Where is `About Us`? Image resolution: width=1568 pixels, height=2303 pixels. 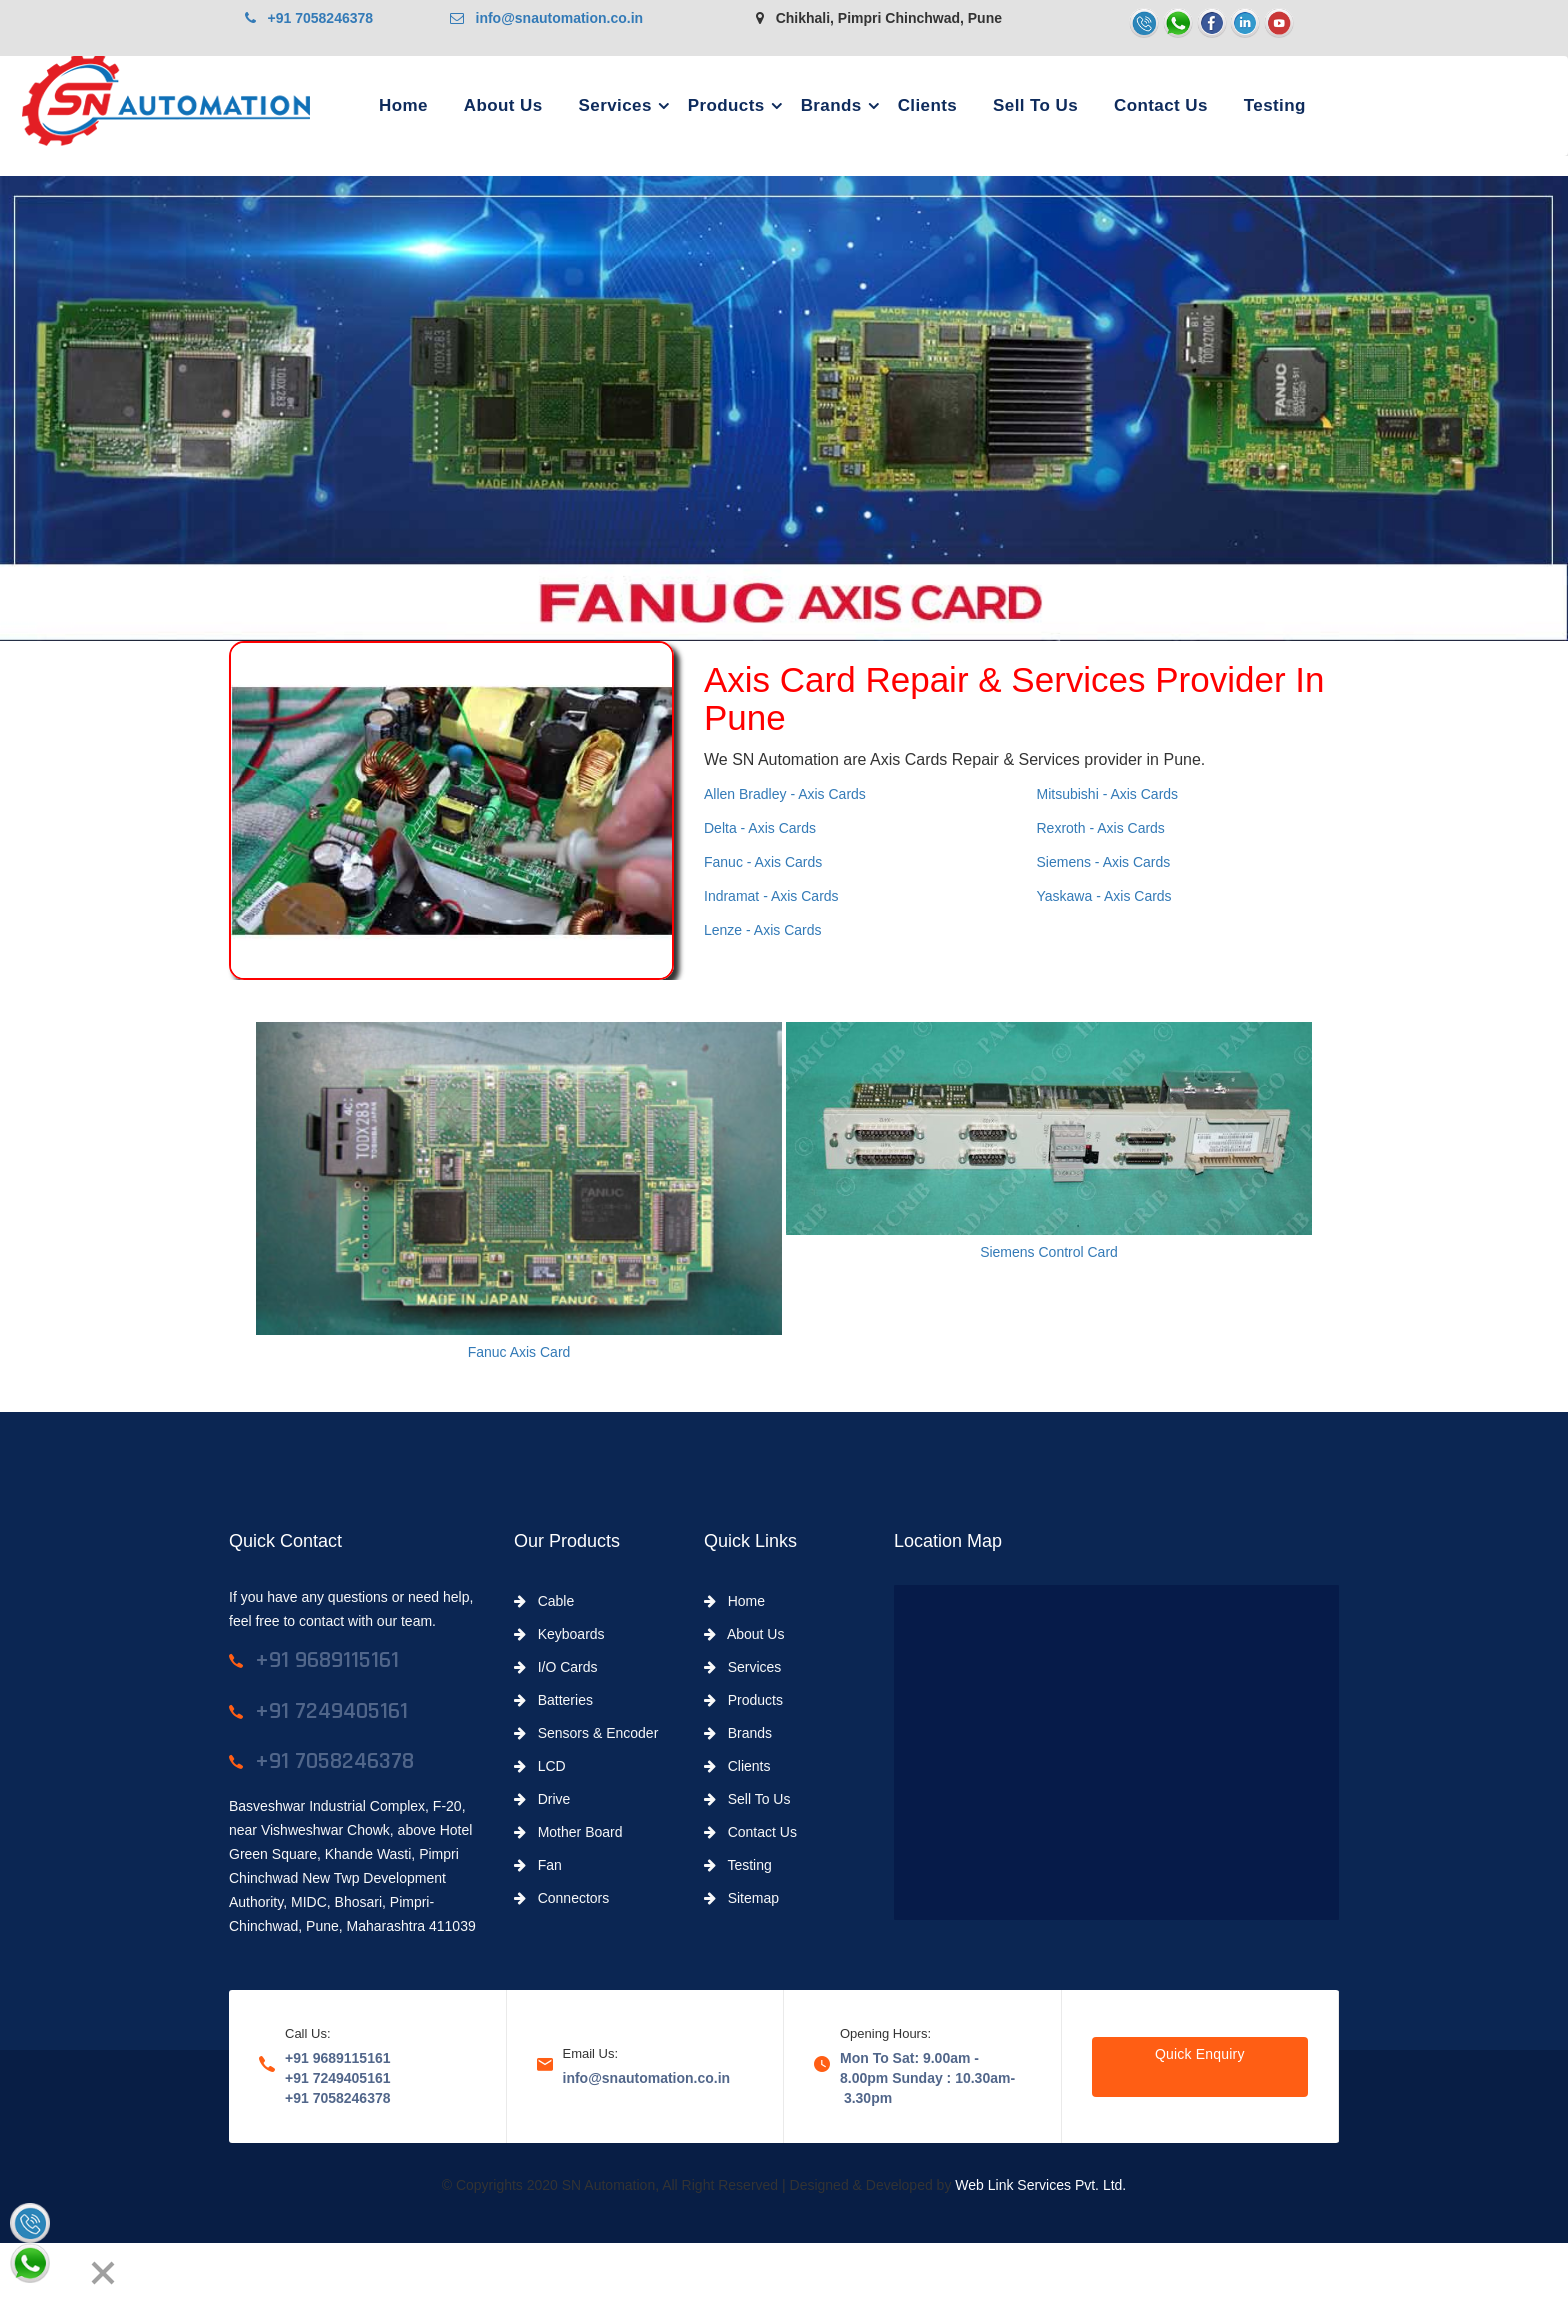 About Us is located at coordinates (503, 105).